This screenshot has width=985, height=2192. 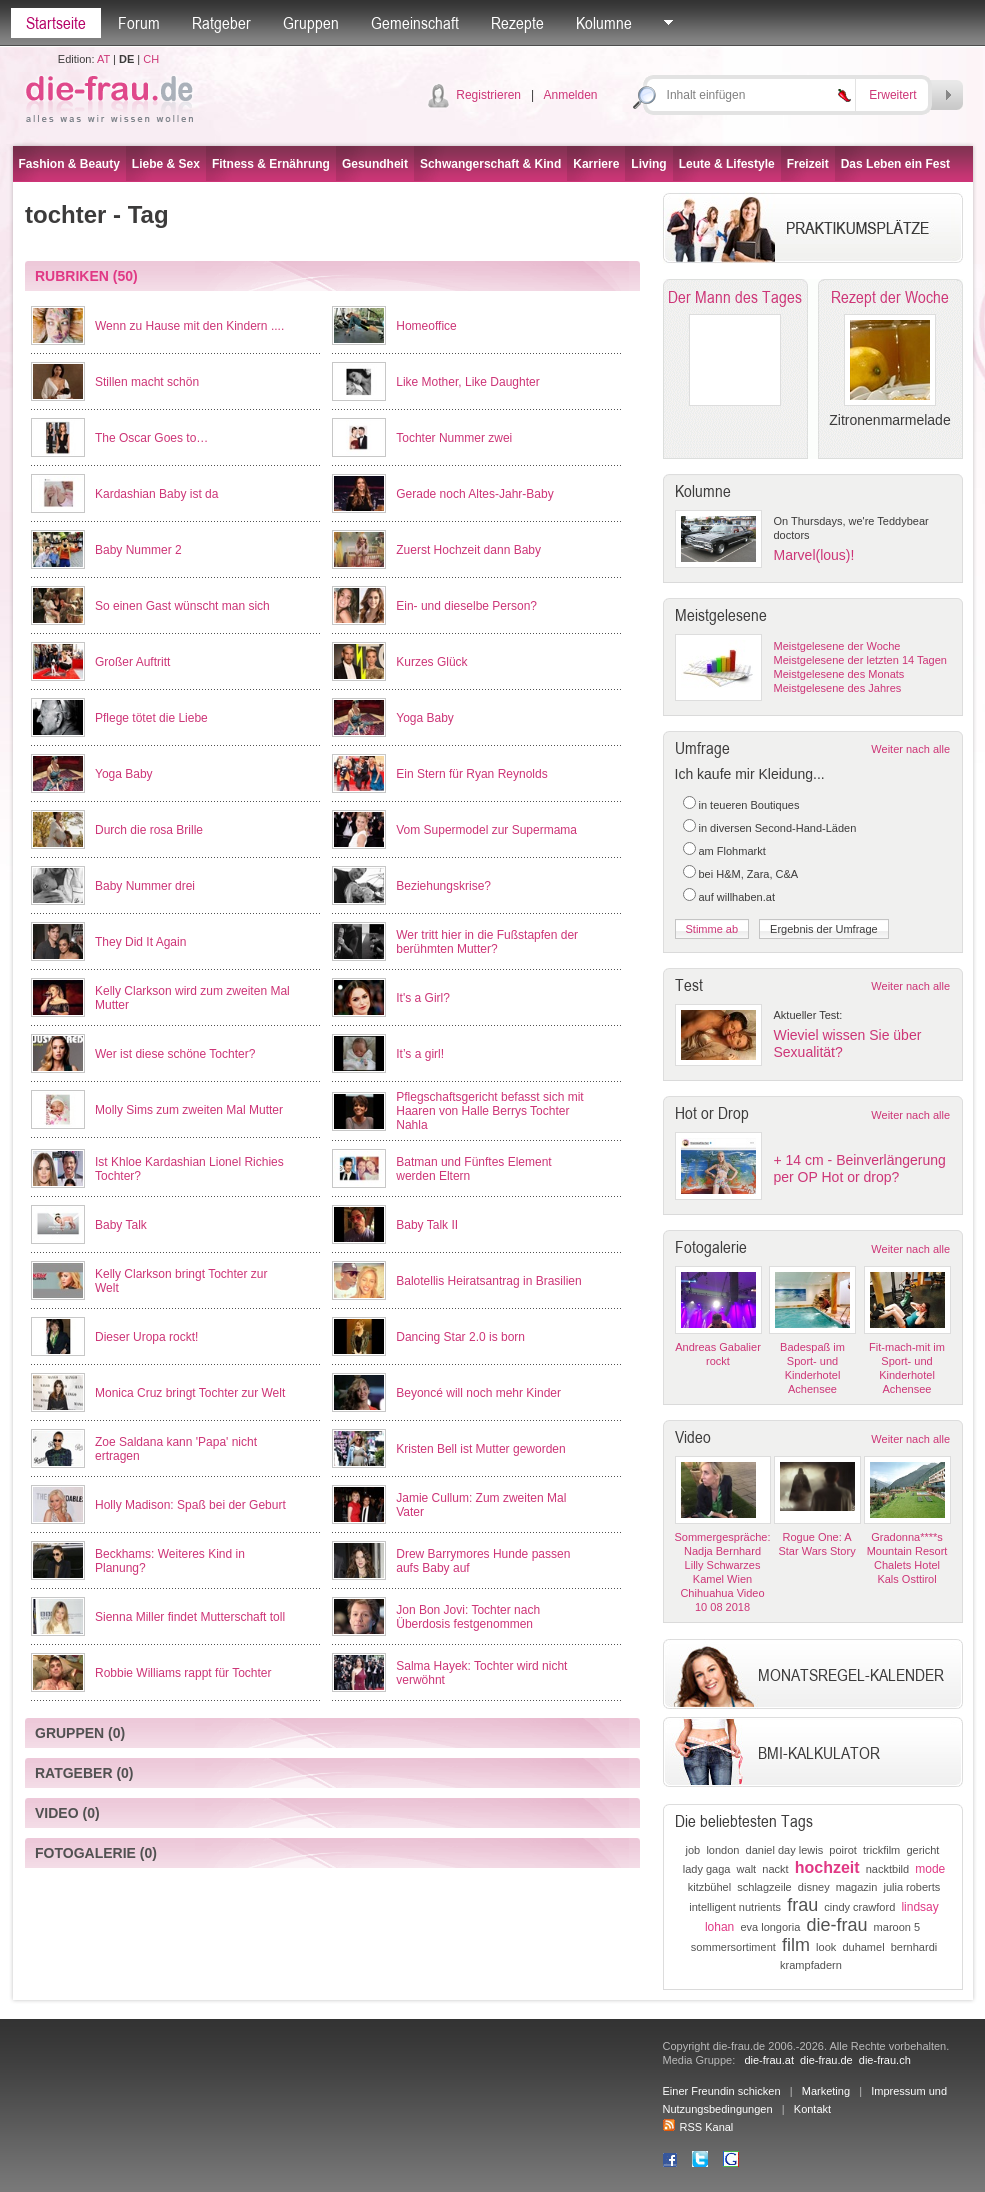 I want to click on die-frau.at, so click(x=769, y=2060).